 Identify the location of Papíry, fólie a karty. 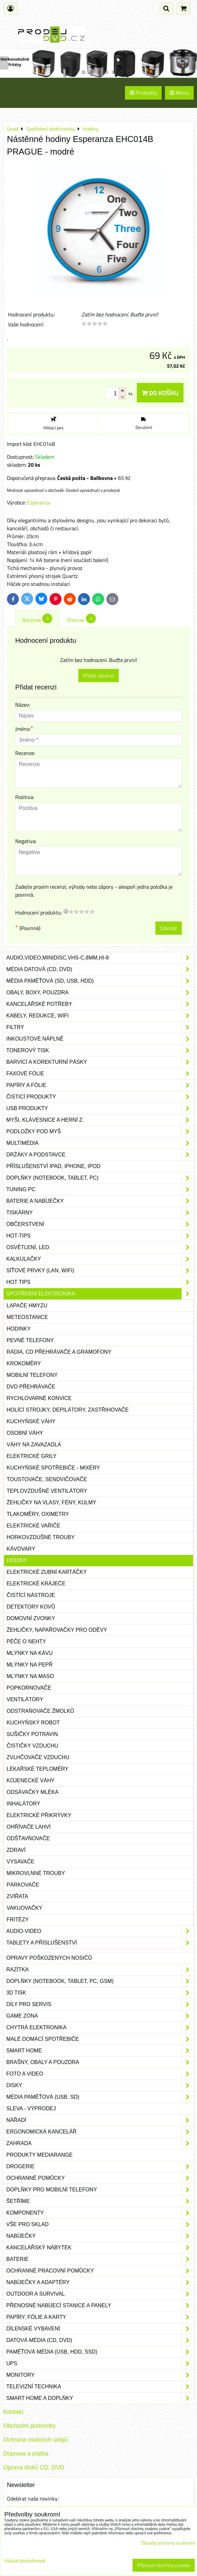
(99, 2317).